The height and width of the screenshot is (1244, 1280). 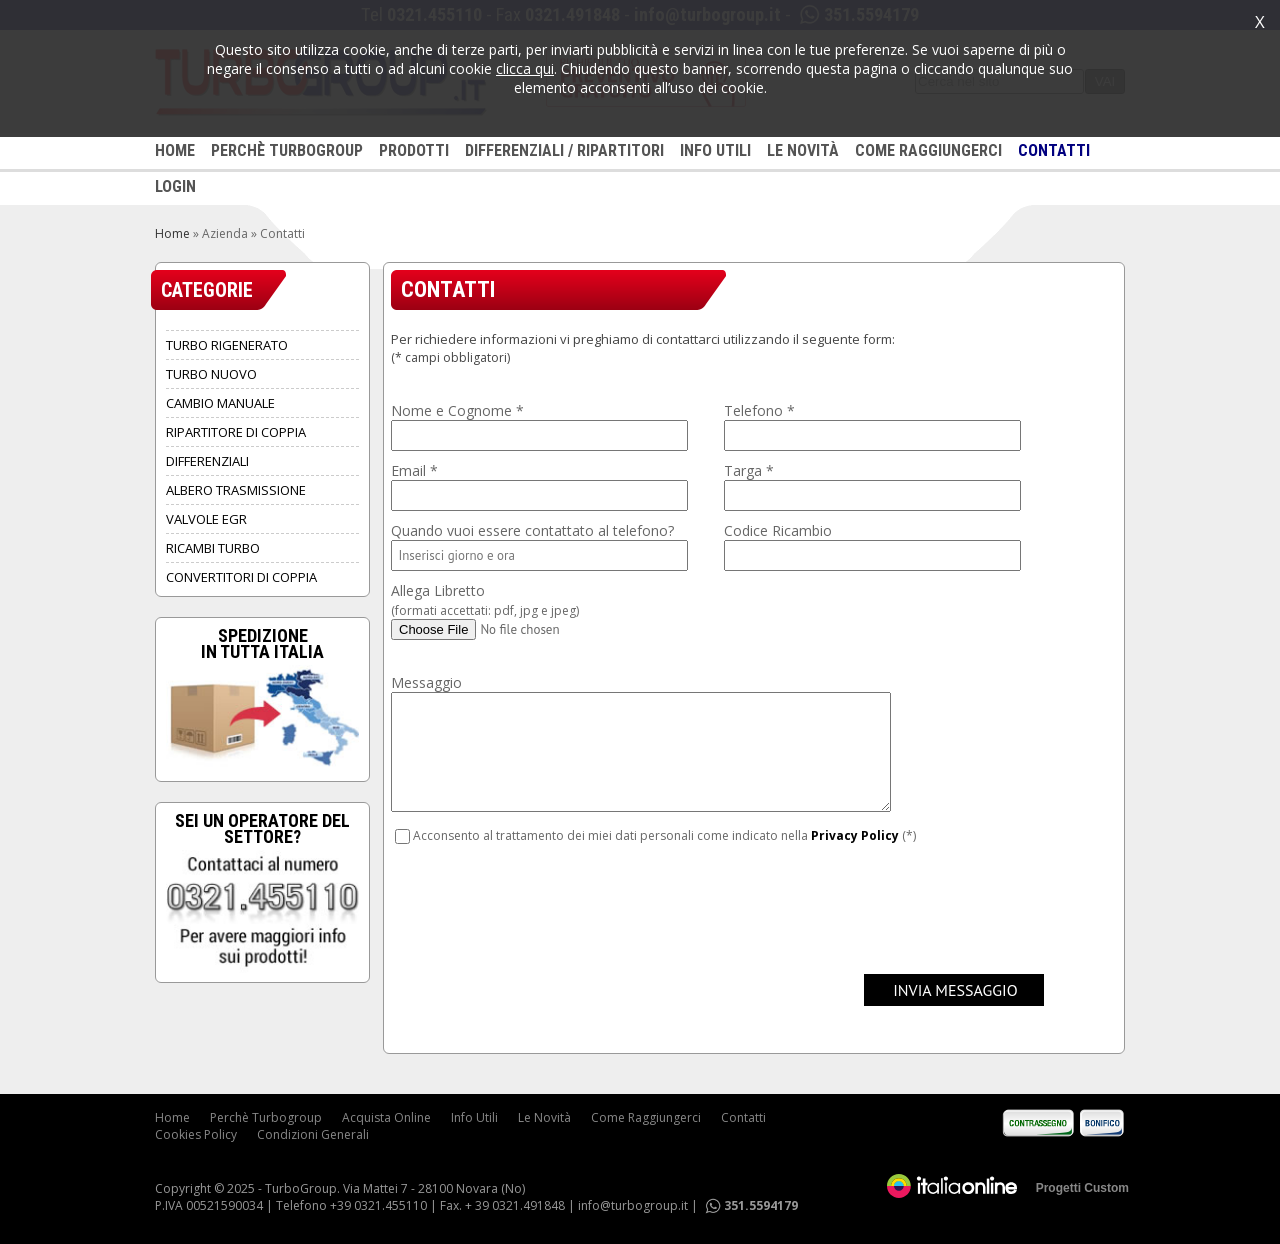 What do you see at coordinates (313, 1134) in the screenshot?
I see `Condizioni Generali` at bounding box center [313, 1134].